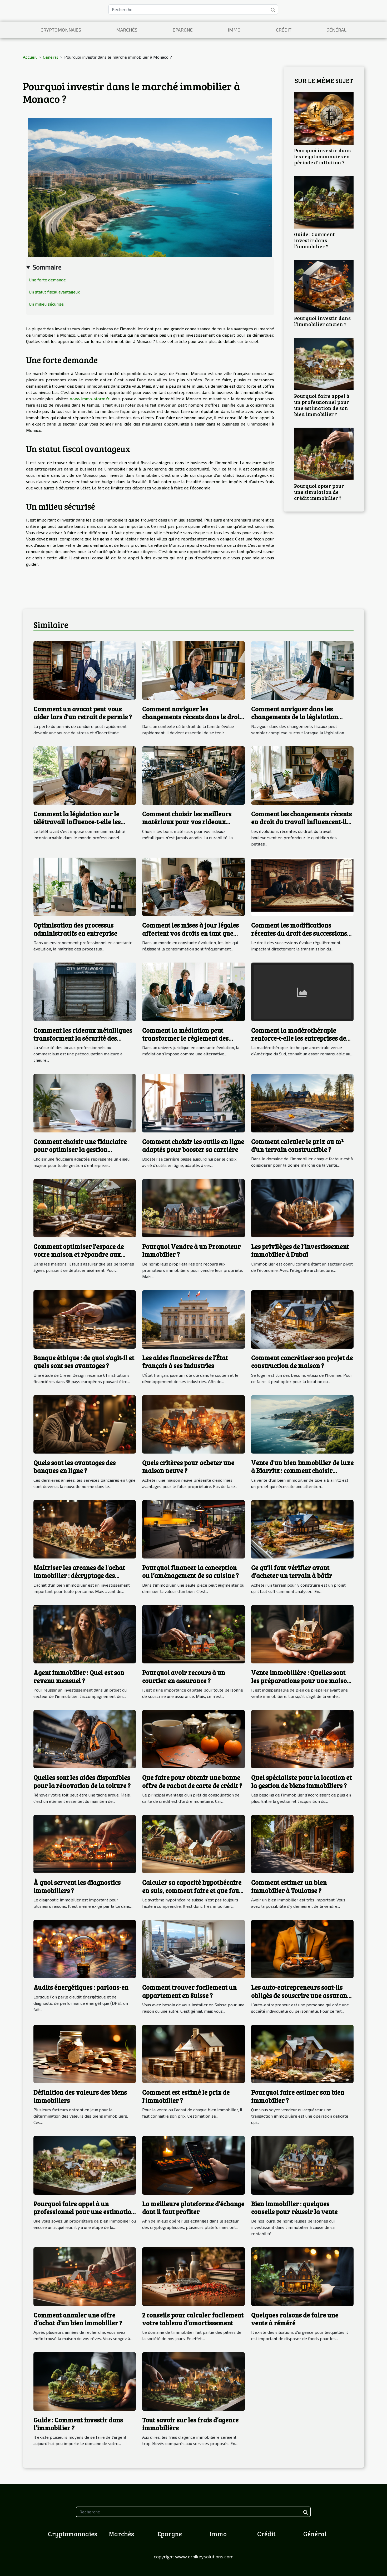 The image size is (387, 2576). I want to click on Pourquoi avoir recours à un courtier en assurance ?, so click(183, 1676).